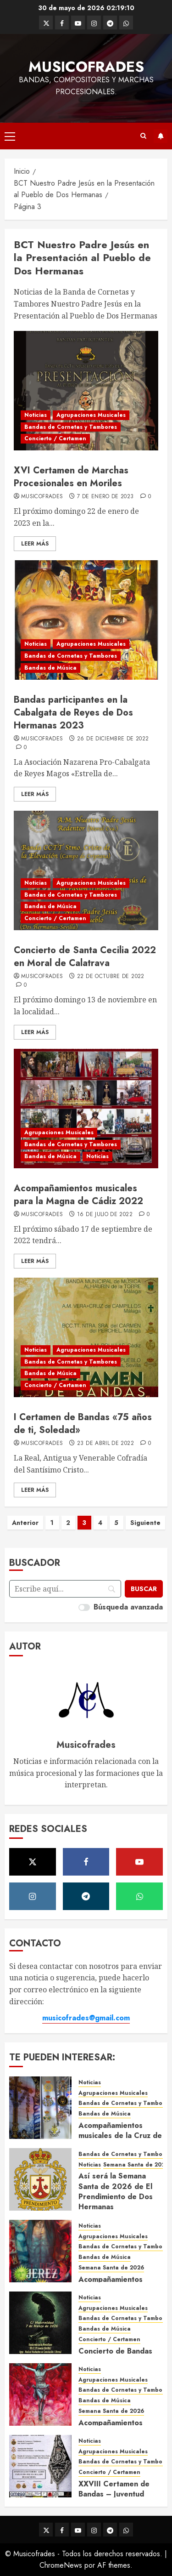  I want to click on [Buscar], so click(144, 1589).